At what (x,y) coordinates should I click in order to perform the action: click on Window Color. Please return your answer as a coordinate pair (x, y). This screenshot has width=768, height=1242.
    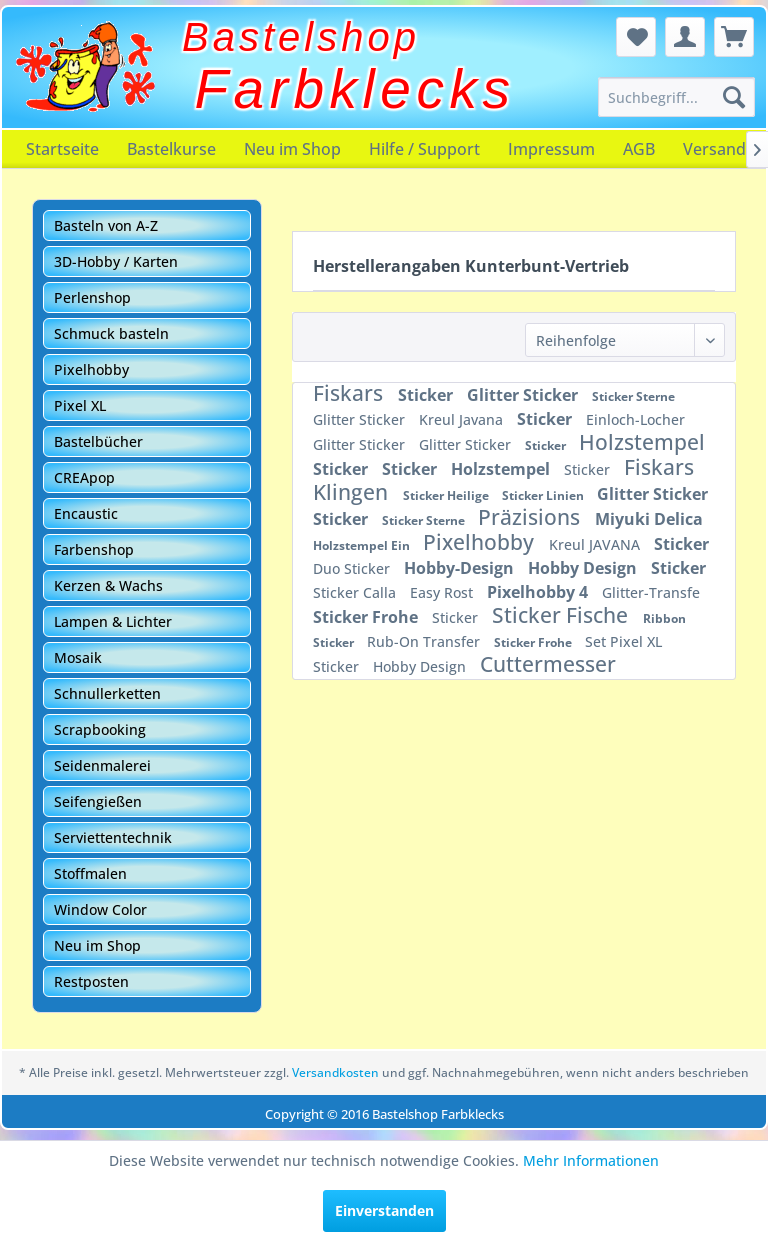
    Looking at the image, I should click on (100, 909).